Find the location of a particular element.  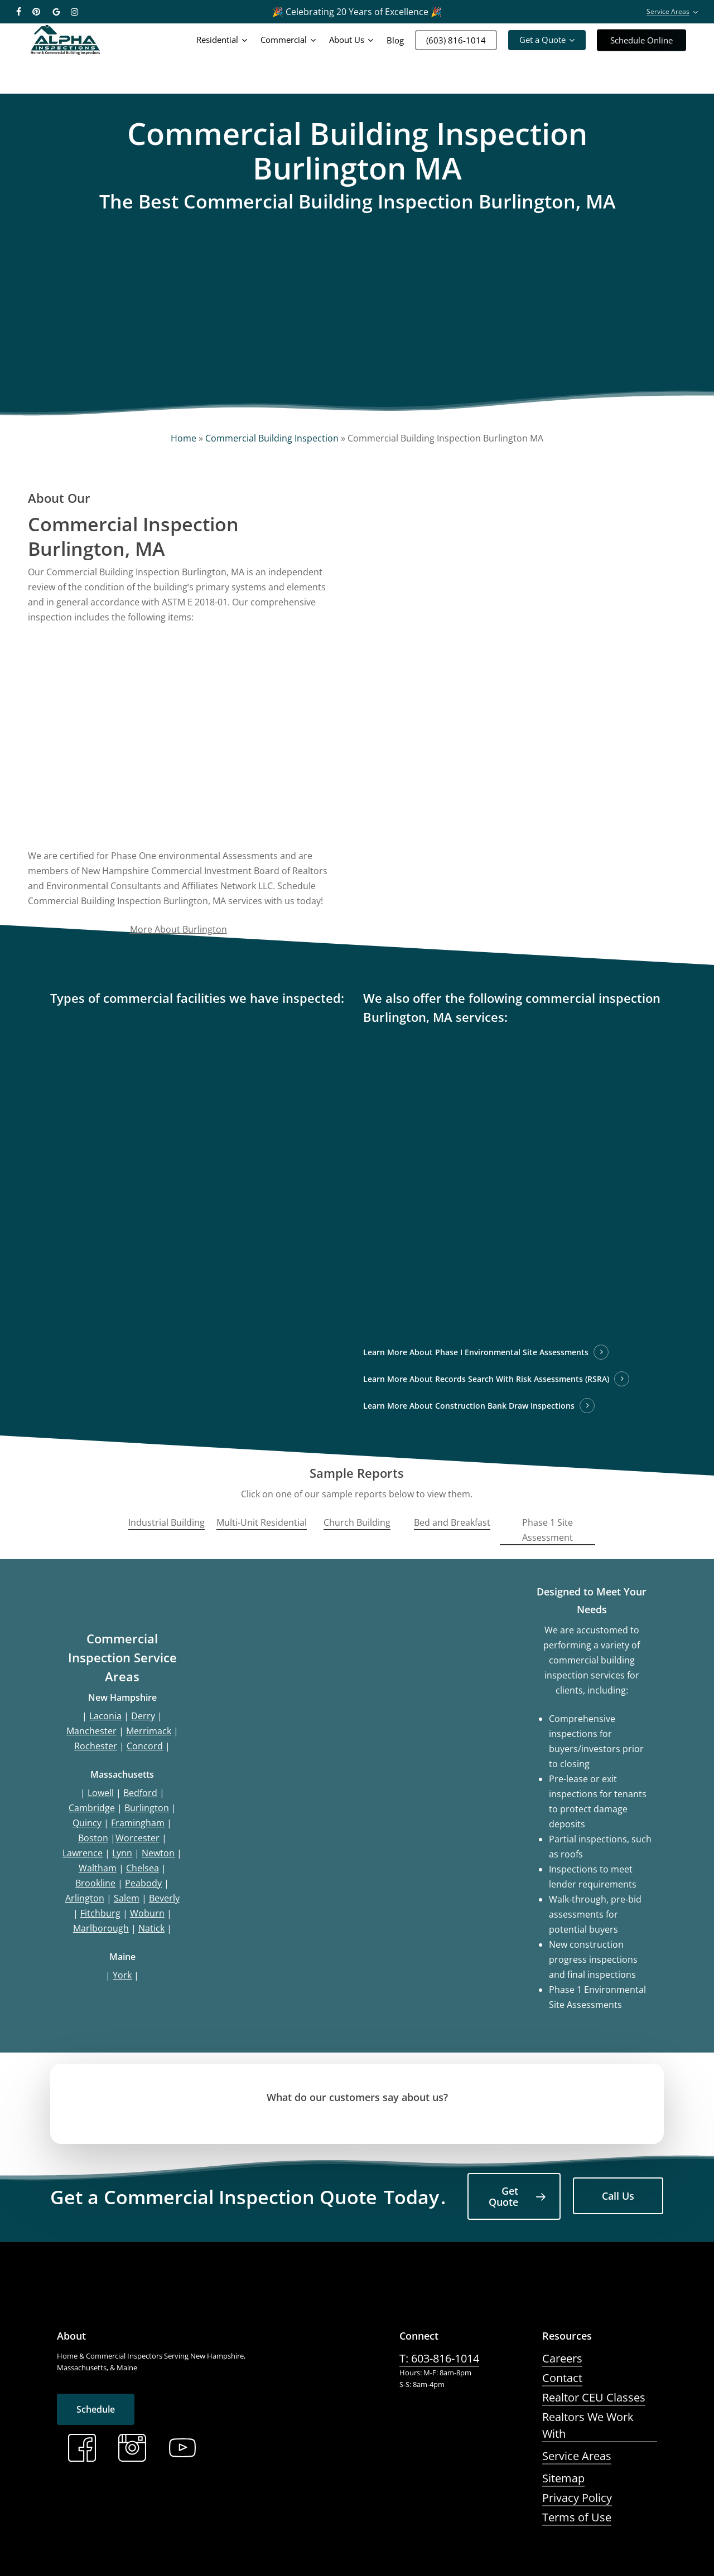

Laconia is located at coordinates (105, 1716).